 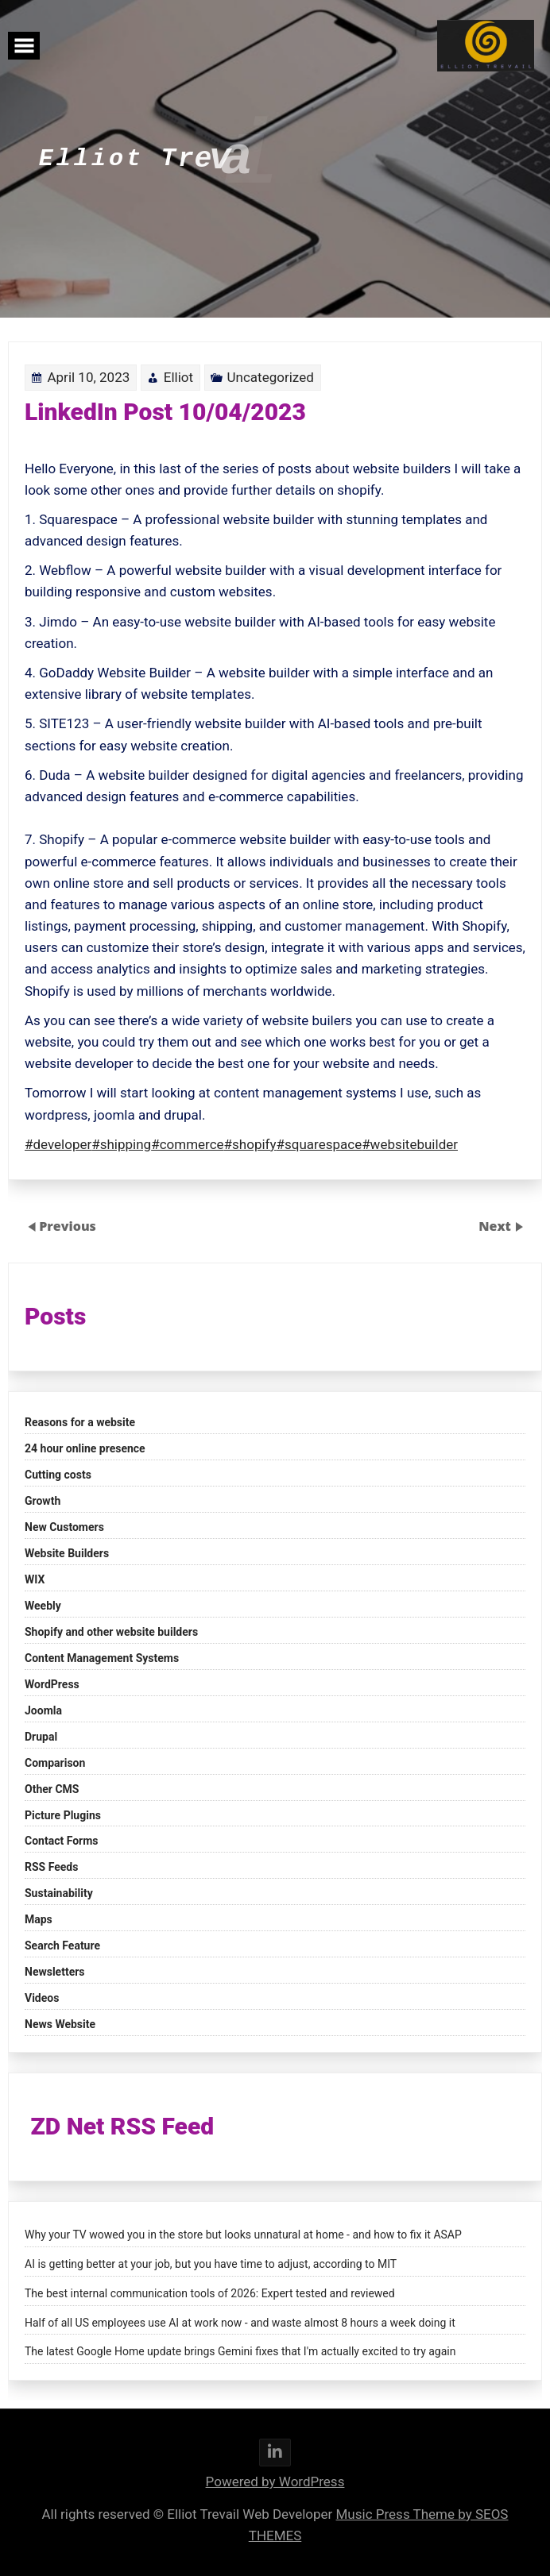 What do you see at coordinates (43, 1605) in the screenshot?
I see `Weebly` at bounding box center [43, 1605].